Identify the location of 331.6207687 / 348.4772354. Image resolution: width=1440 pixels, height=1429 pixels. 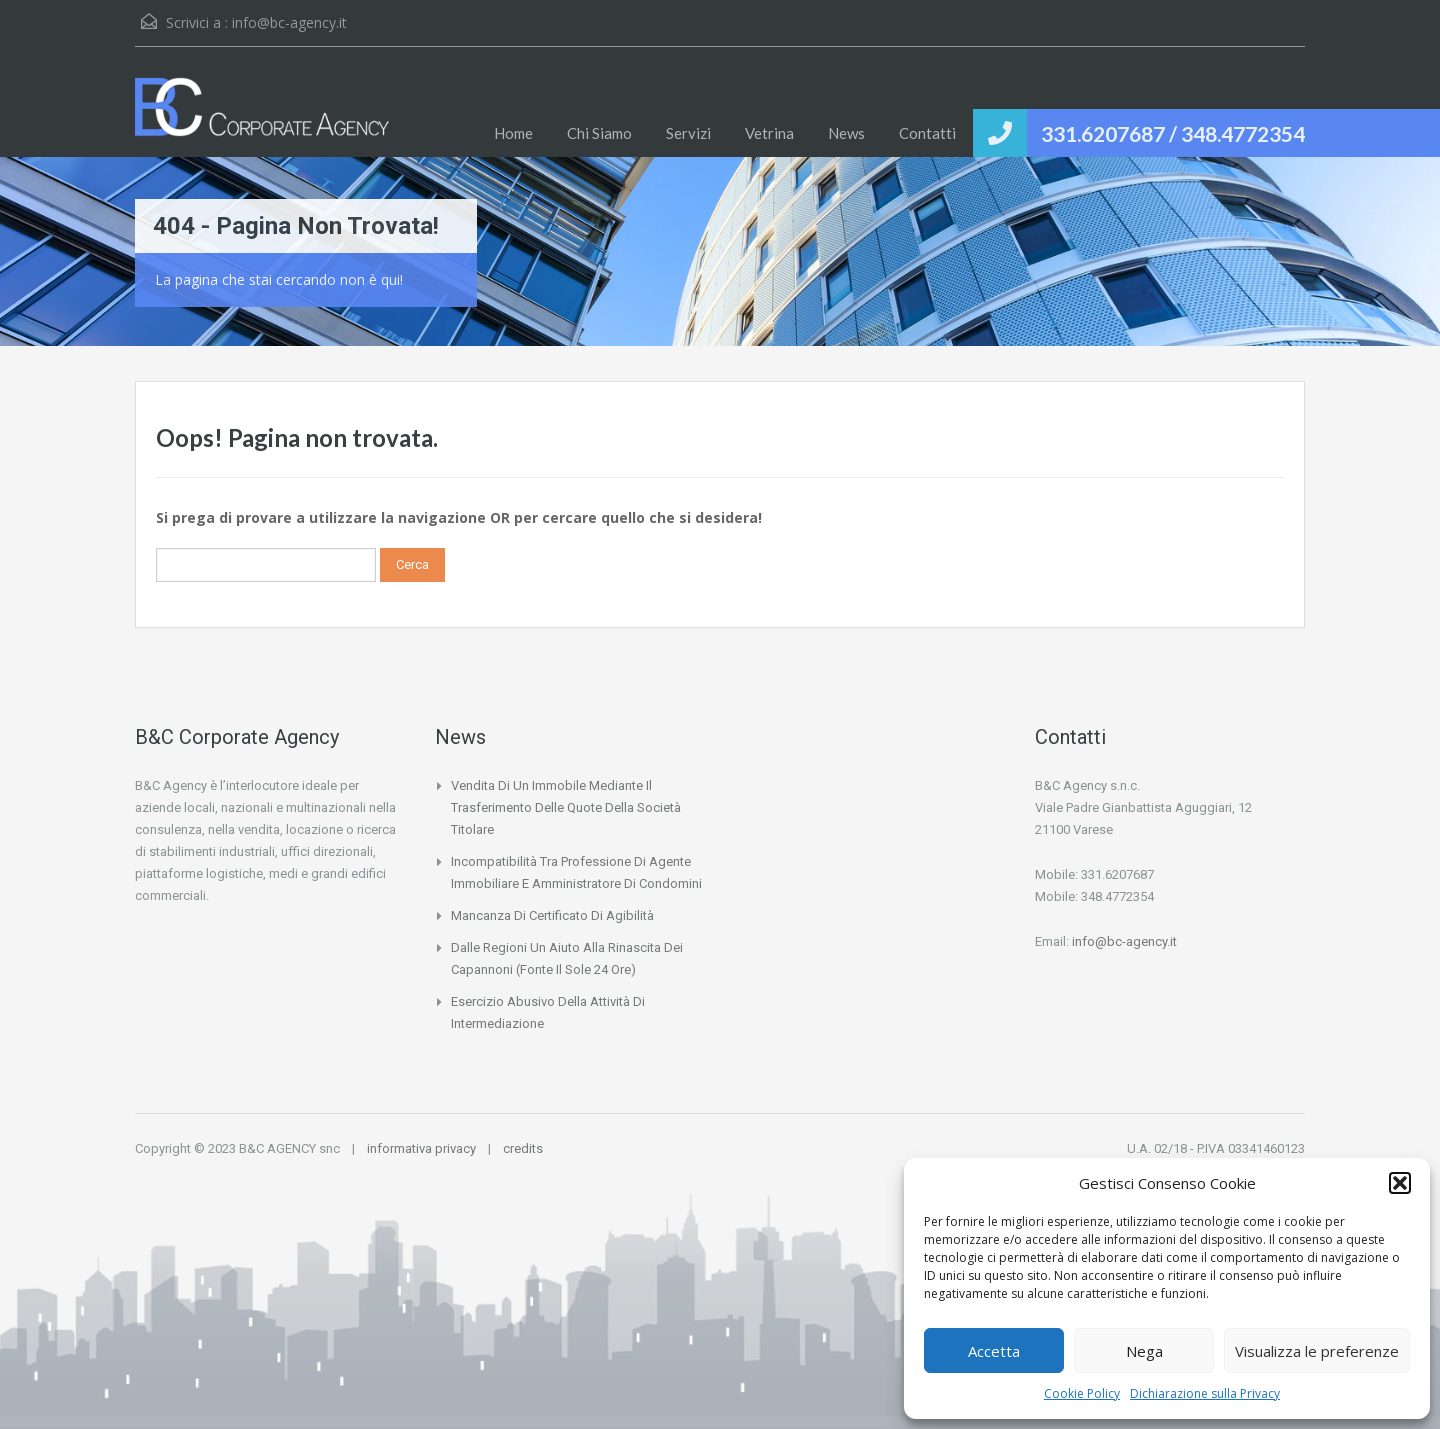
(1173, 133).